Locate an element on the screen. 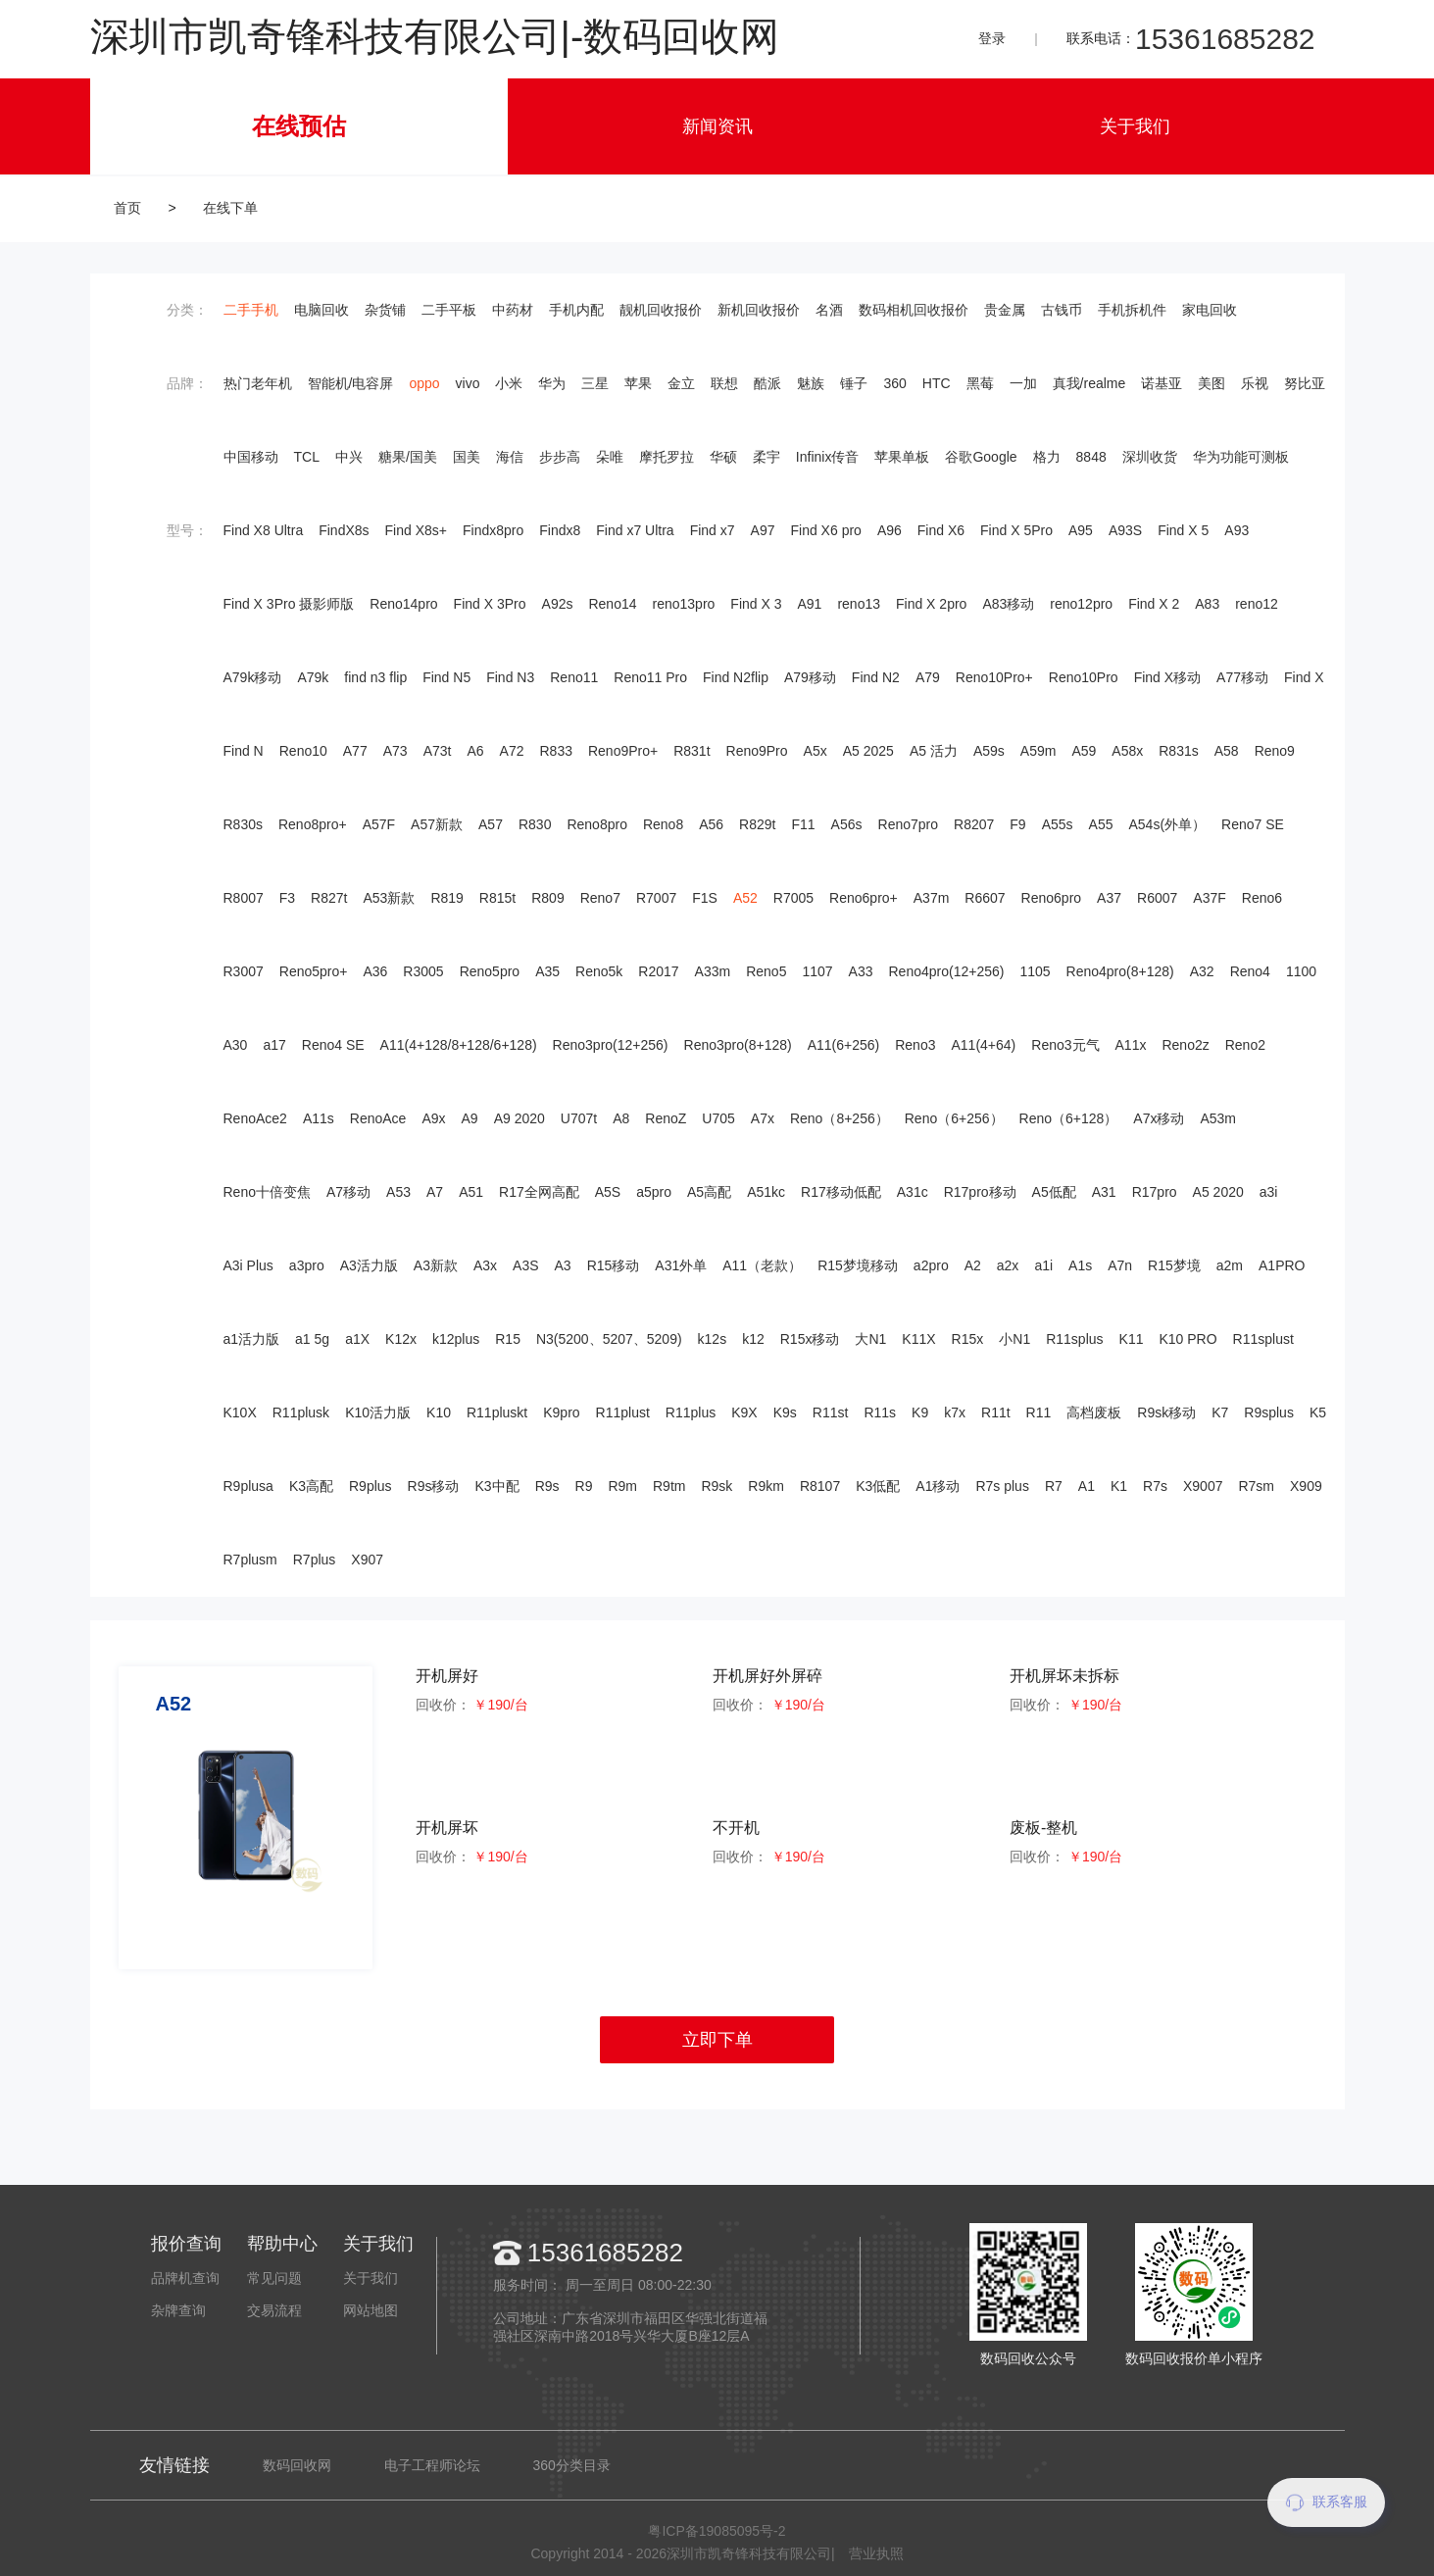 The width and height of the screenshot is (1434, 2576). 中国移动 is located at coordinates (250, 457).